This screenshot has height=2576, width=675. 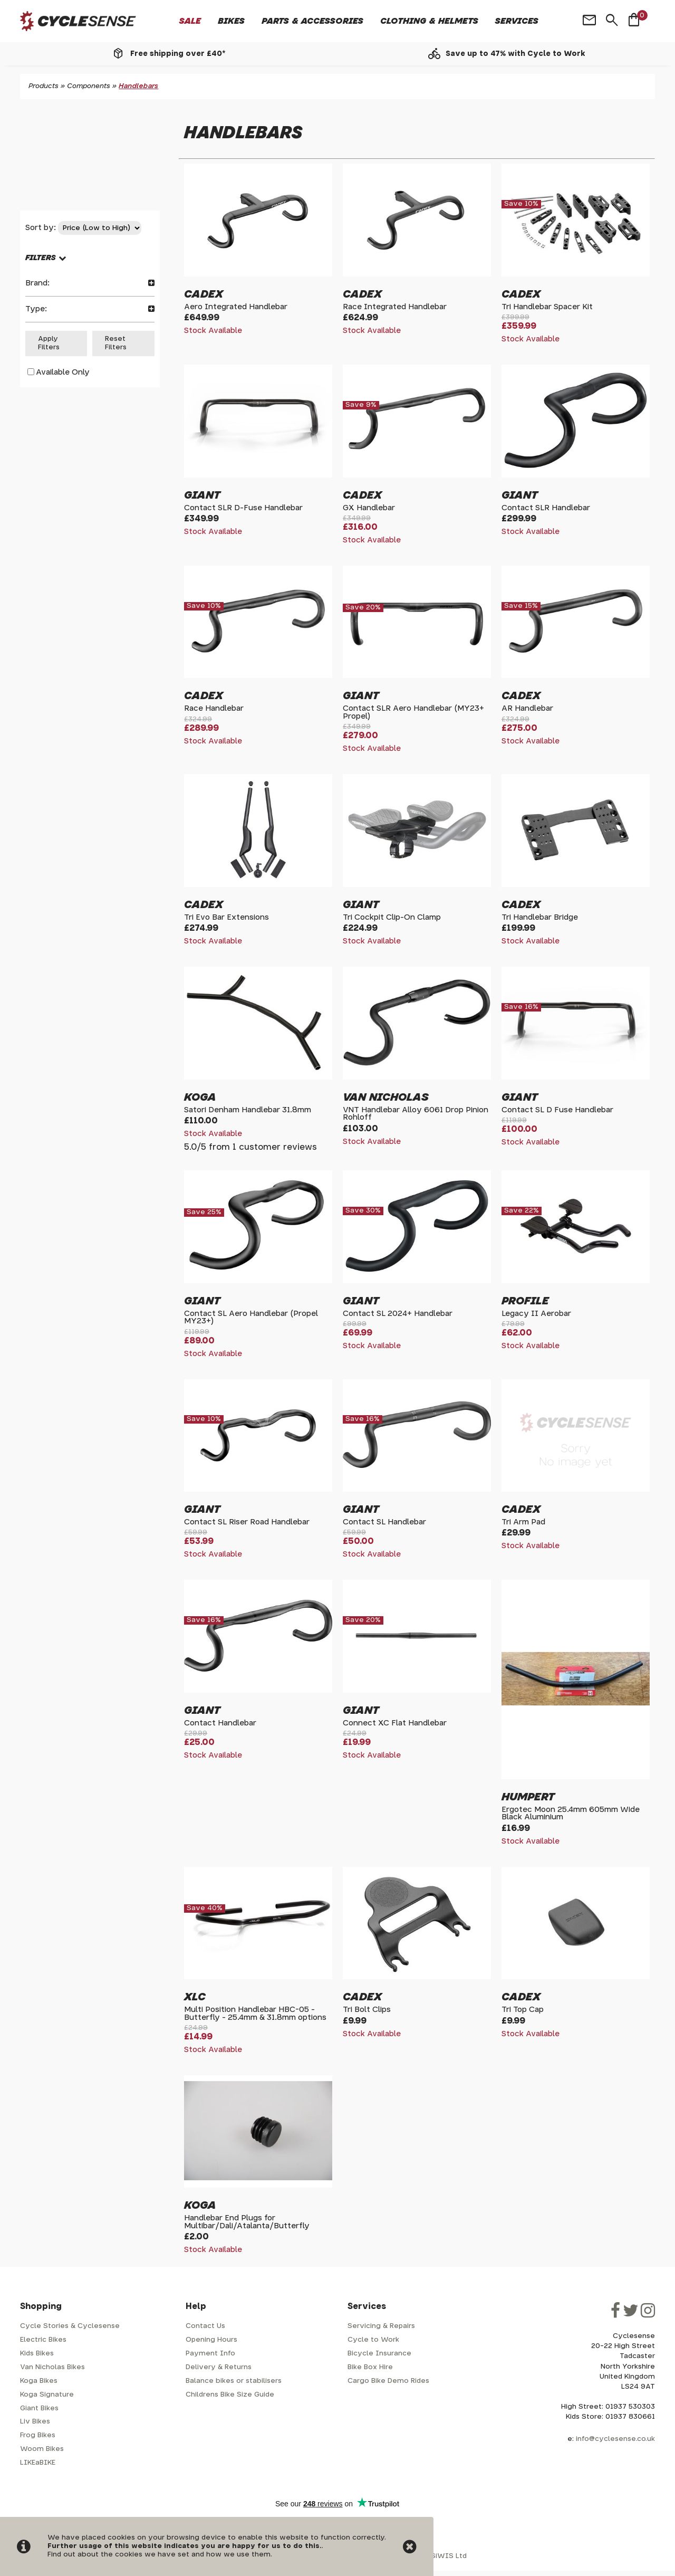 I want to click on Giant, so click(x=202, y=495).